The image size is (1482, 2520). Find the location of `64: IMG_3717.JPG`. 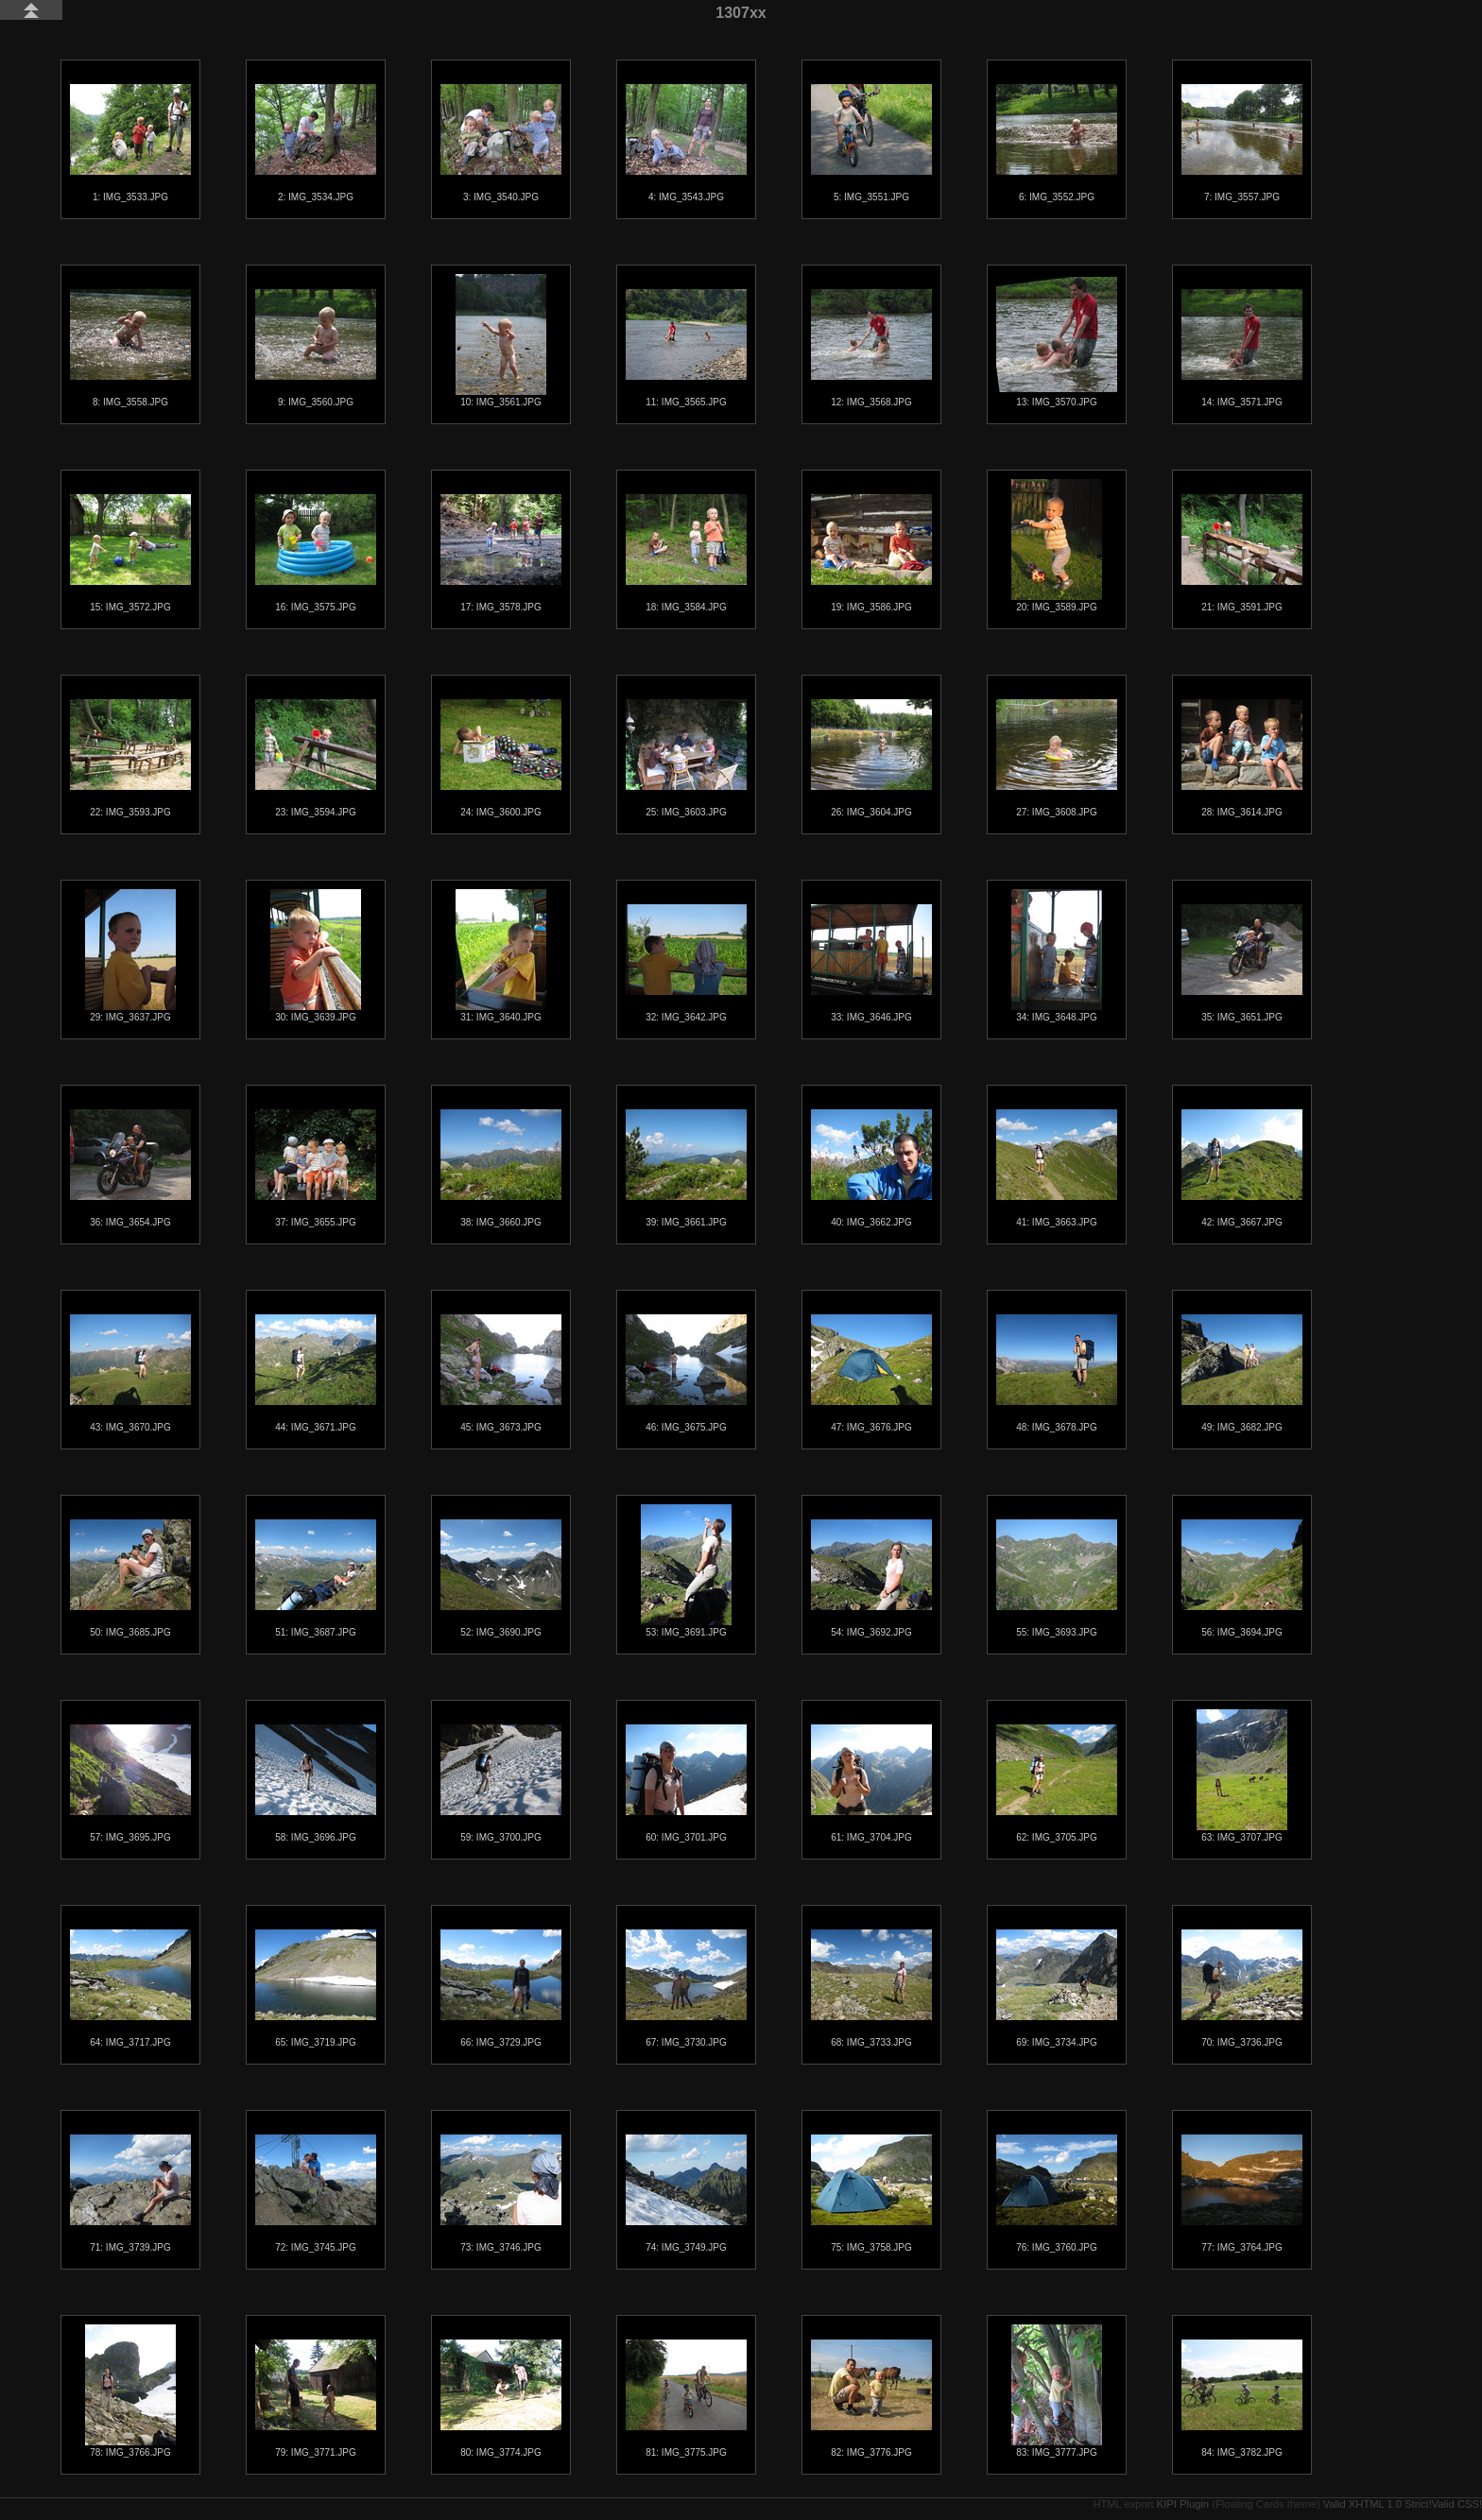

64: IMG_3717.JPG is located at coordinates (130, 1988).